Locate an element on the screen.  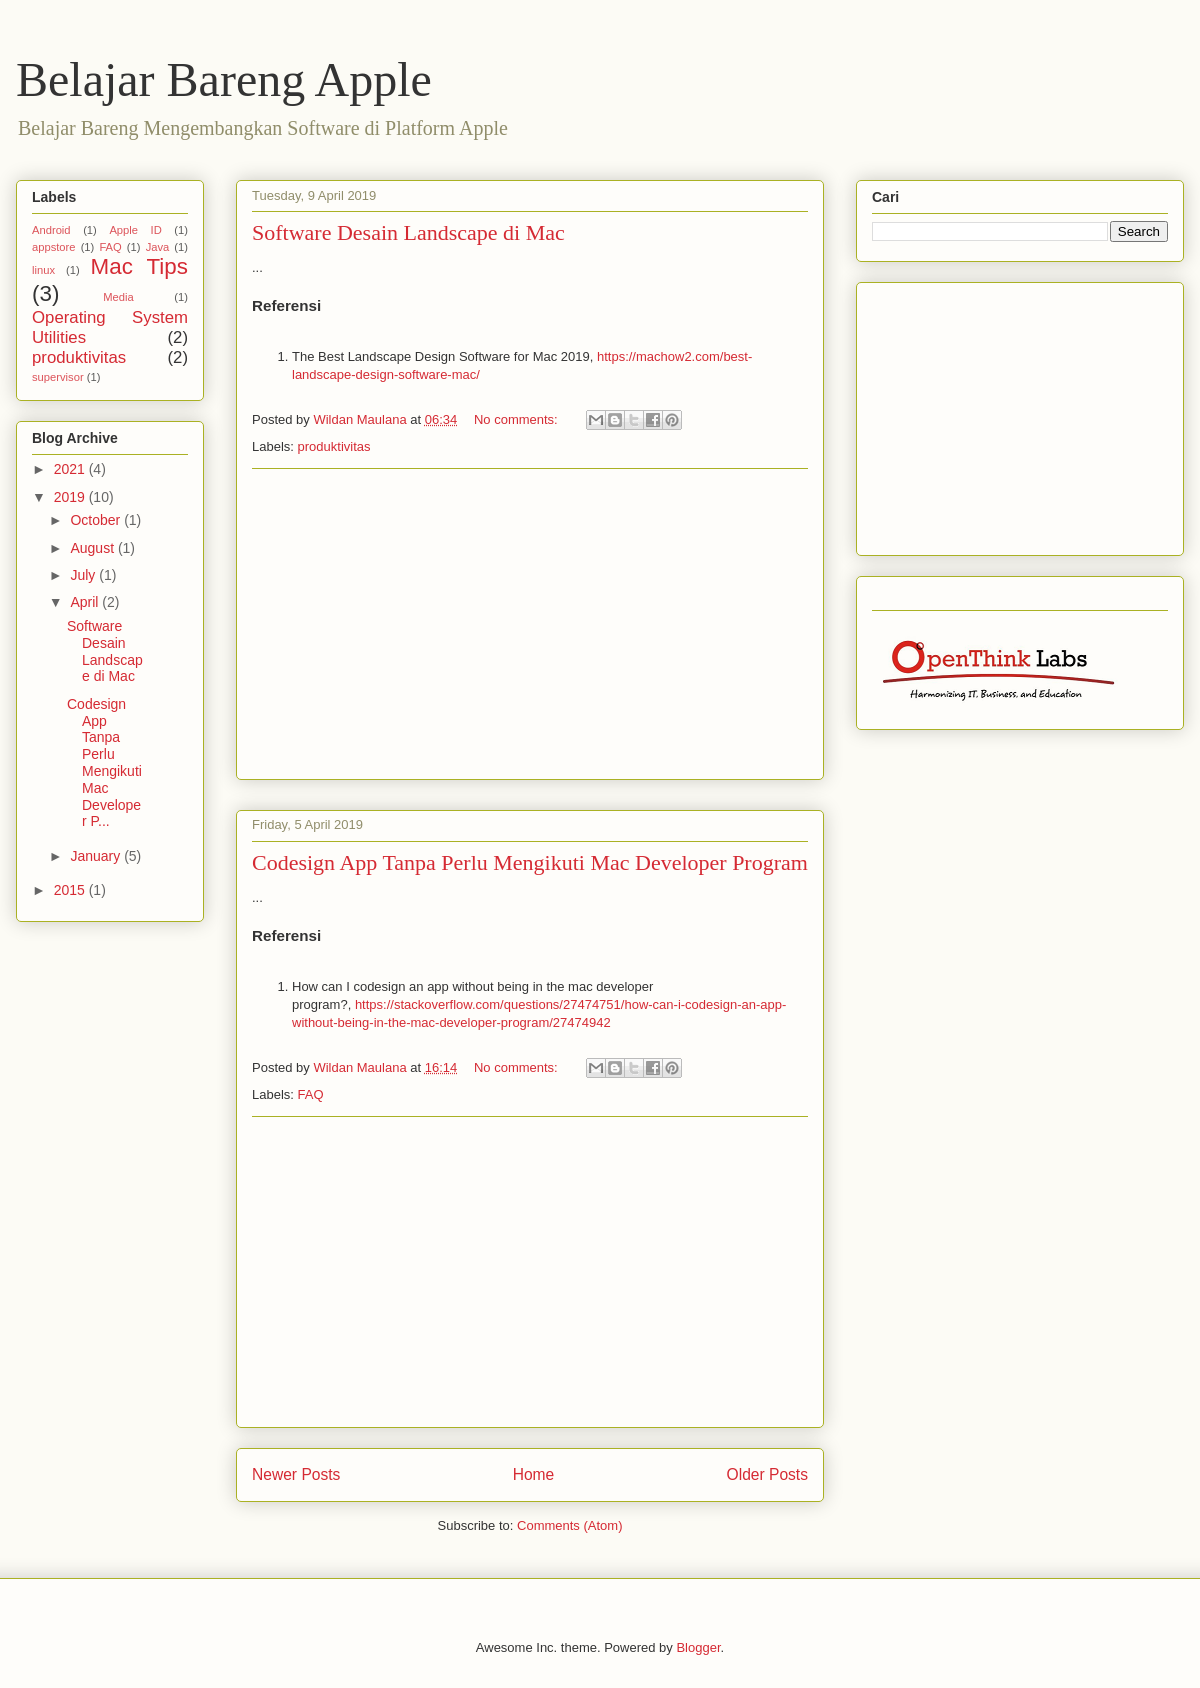
supervisor is located at coordinates (58, 377).